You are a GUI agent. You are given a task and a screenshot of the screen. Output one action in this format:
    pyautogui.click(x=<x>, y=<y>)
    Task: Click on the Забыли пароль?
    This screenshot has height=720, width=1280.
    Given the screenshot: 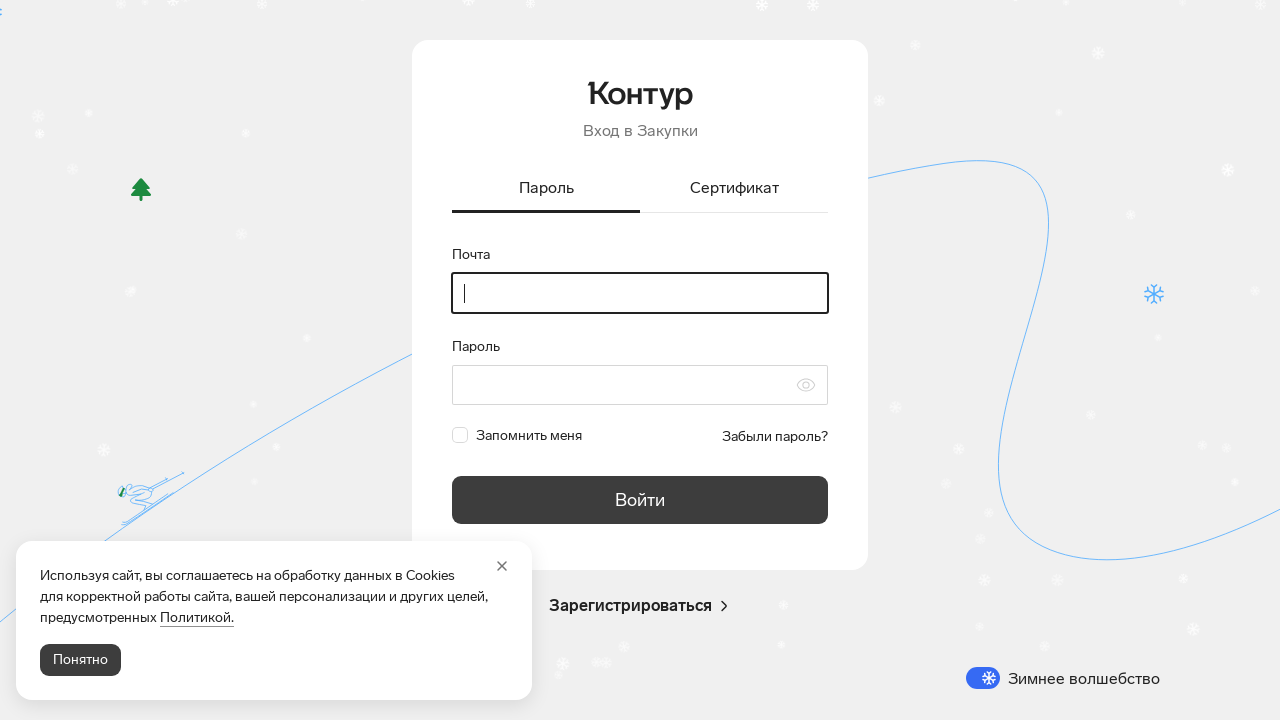 What is the action you would take?
    pyautogui.click(x=775, y=436)
    